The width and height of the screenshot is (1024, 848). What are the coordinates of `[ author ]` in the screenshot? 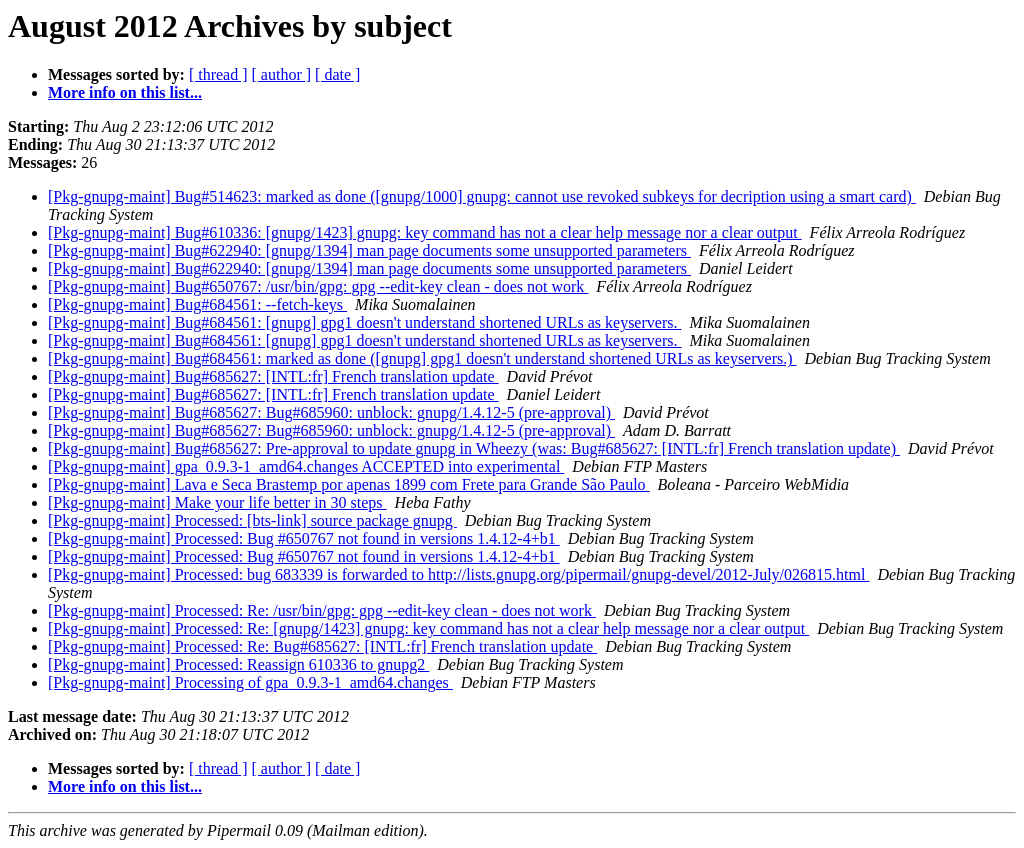 It's located at (282, 74).